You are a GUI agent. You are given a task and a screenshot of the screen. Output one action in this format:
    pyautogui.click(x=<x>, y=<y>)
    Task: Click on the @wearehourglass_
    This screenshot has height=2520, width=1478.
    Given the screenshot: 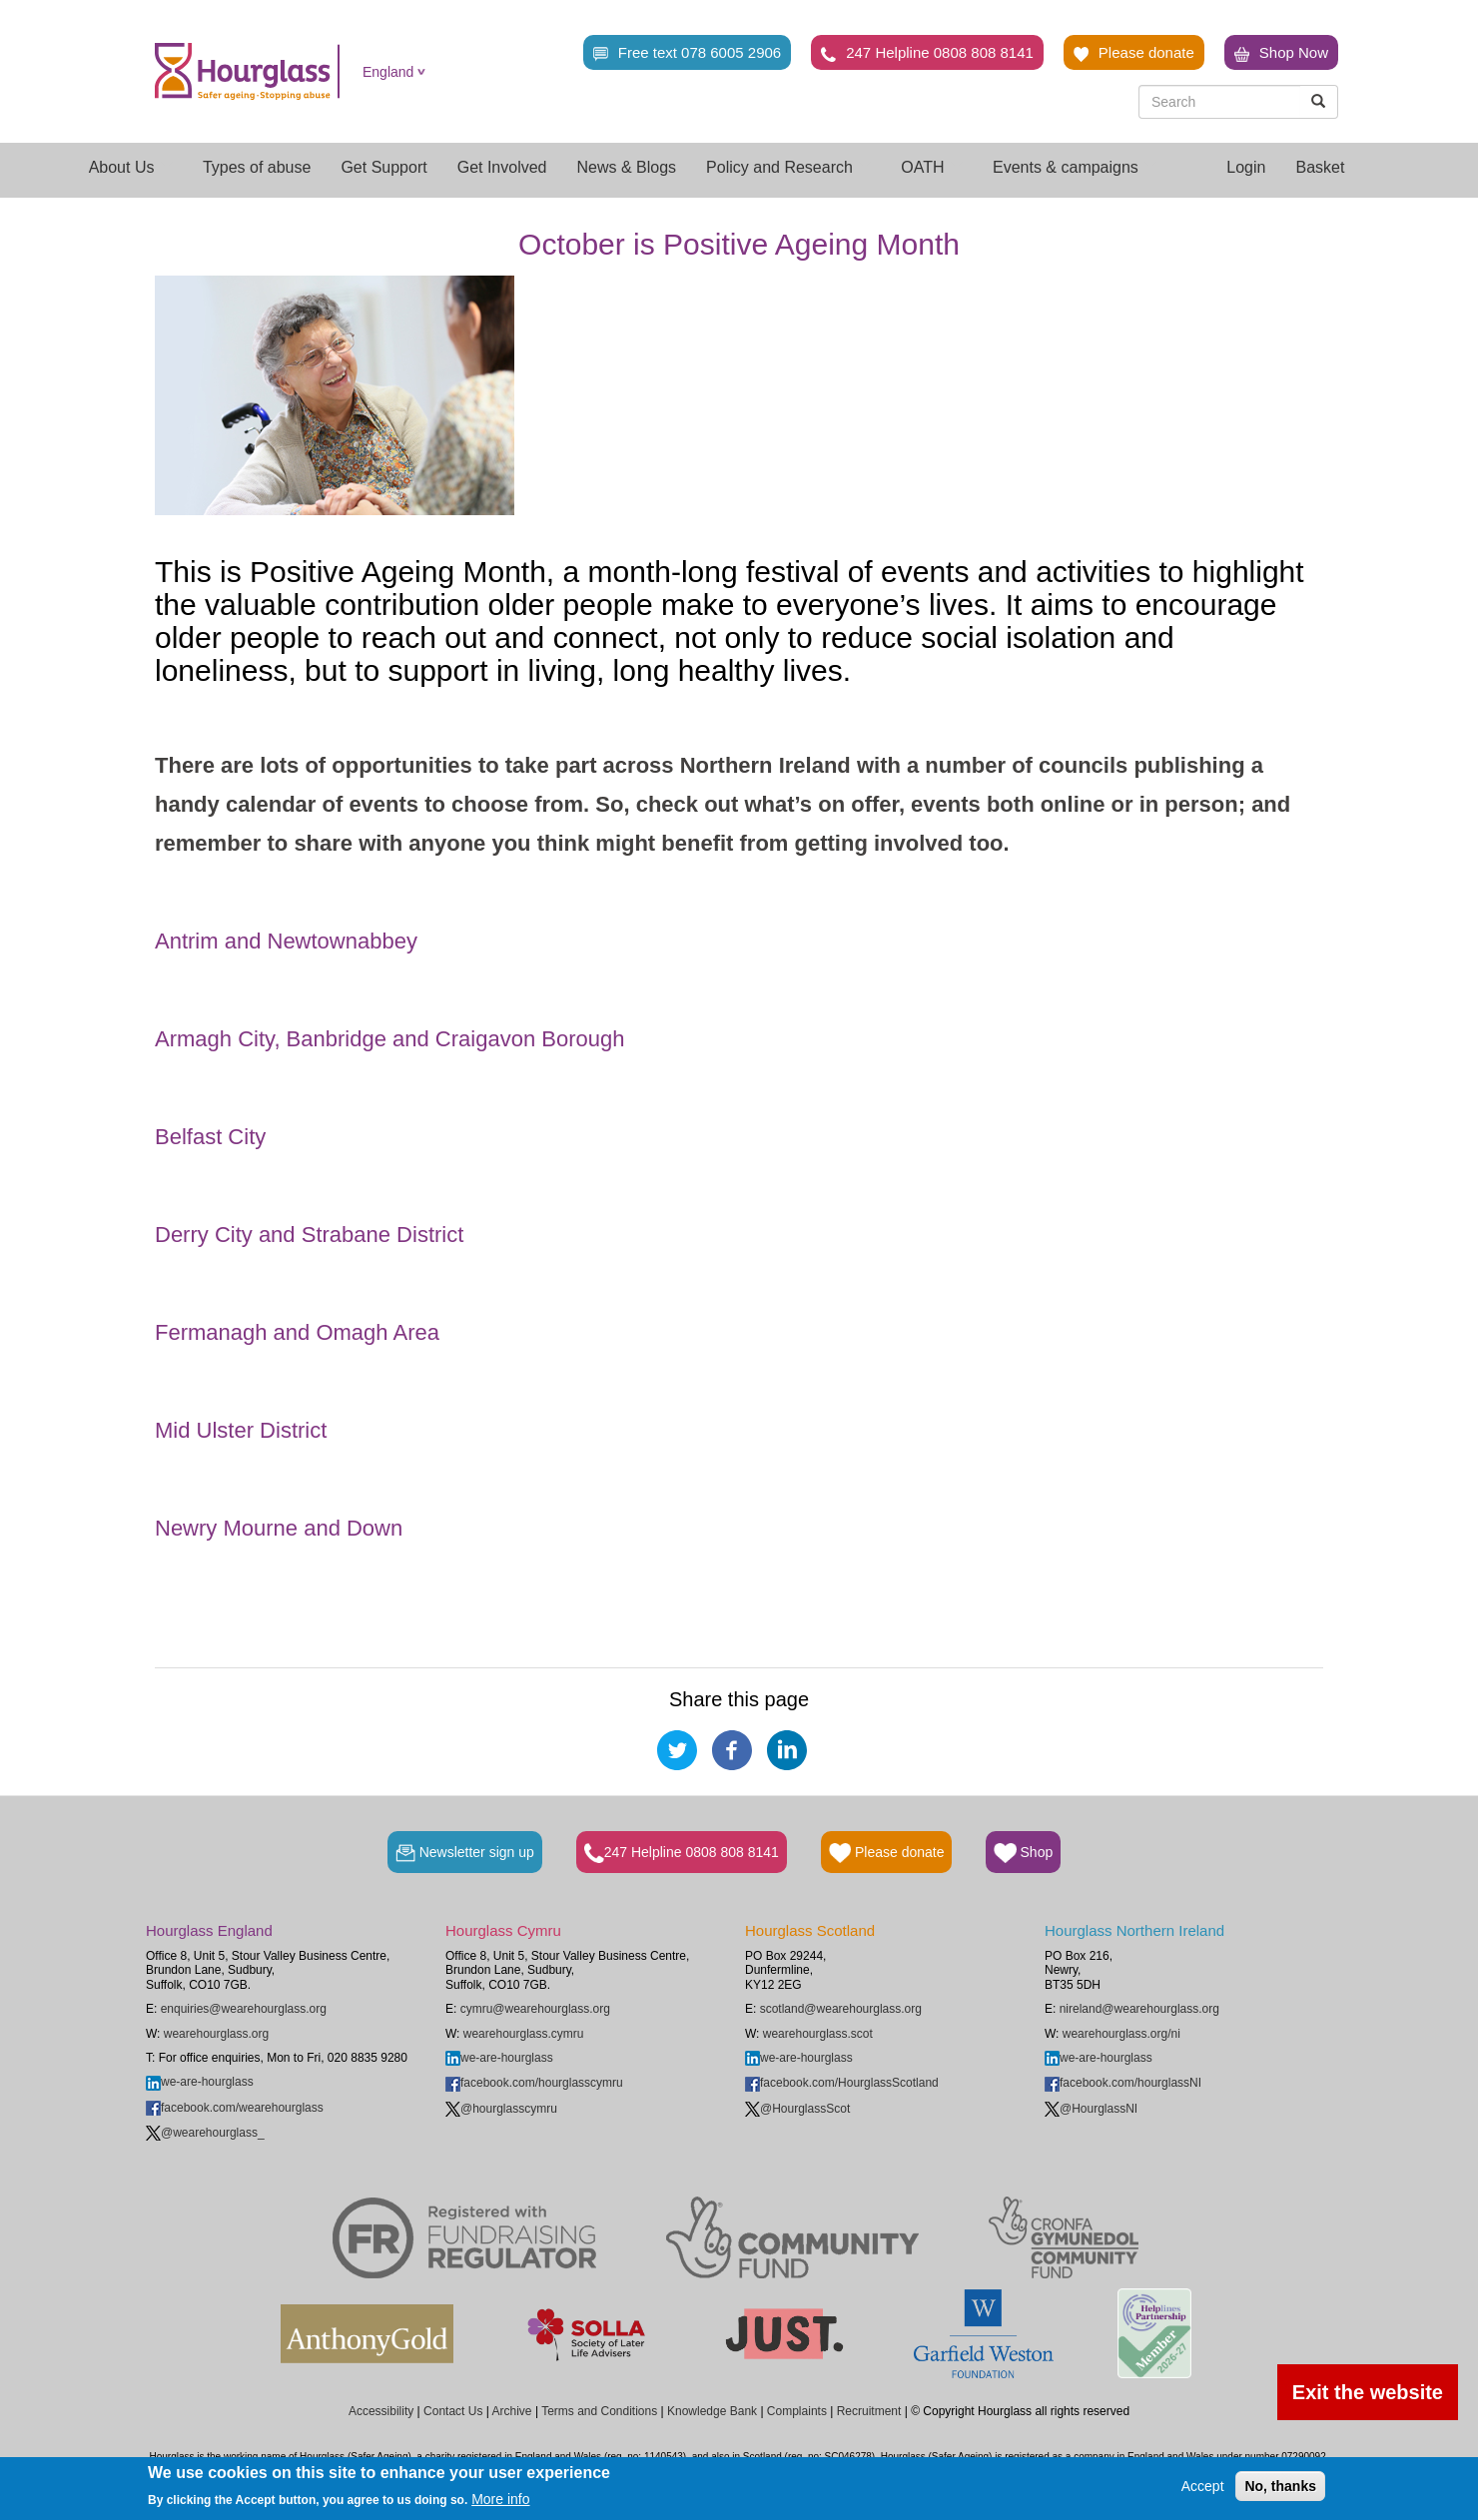 What is the action you would take?
    pyautogui.click(x=205, y=2133)
    